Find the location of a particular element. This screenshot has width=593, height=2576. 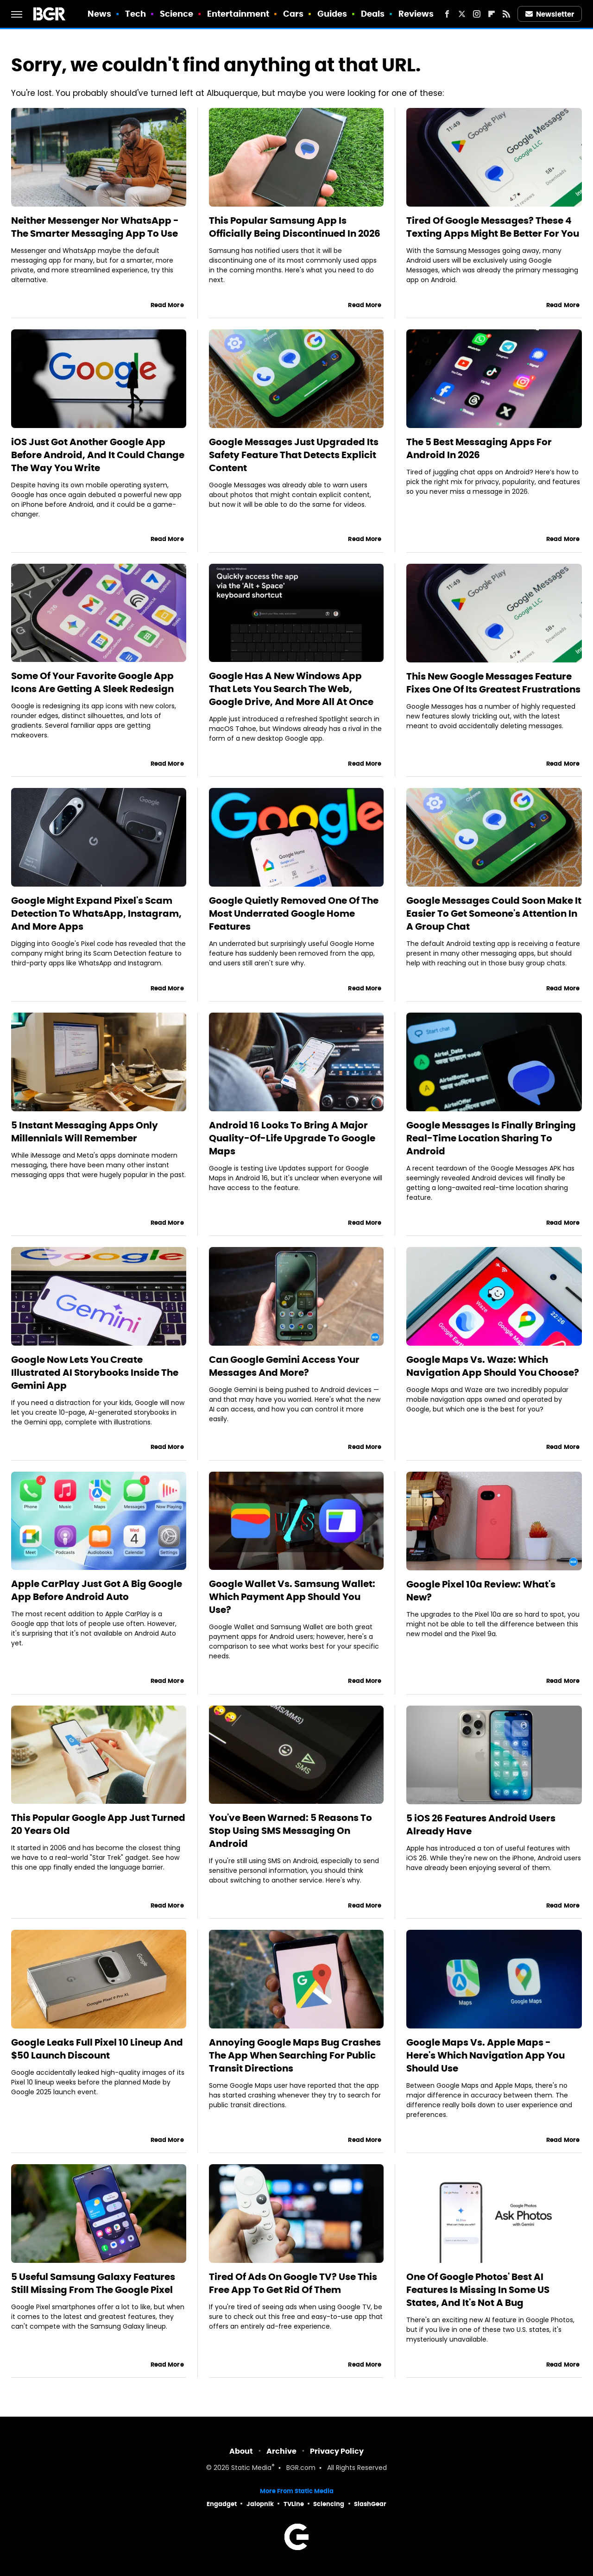

Newsletter is located at coordinates (549, 14).